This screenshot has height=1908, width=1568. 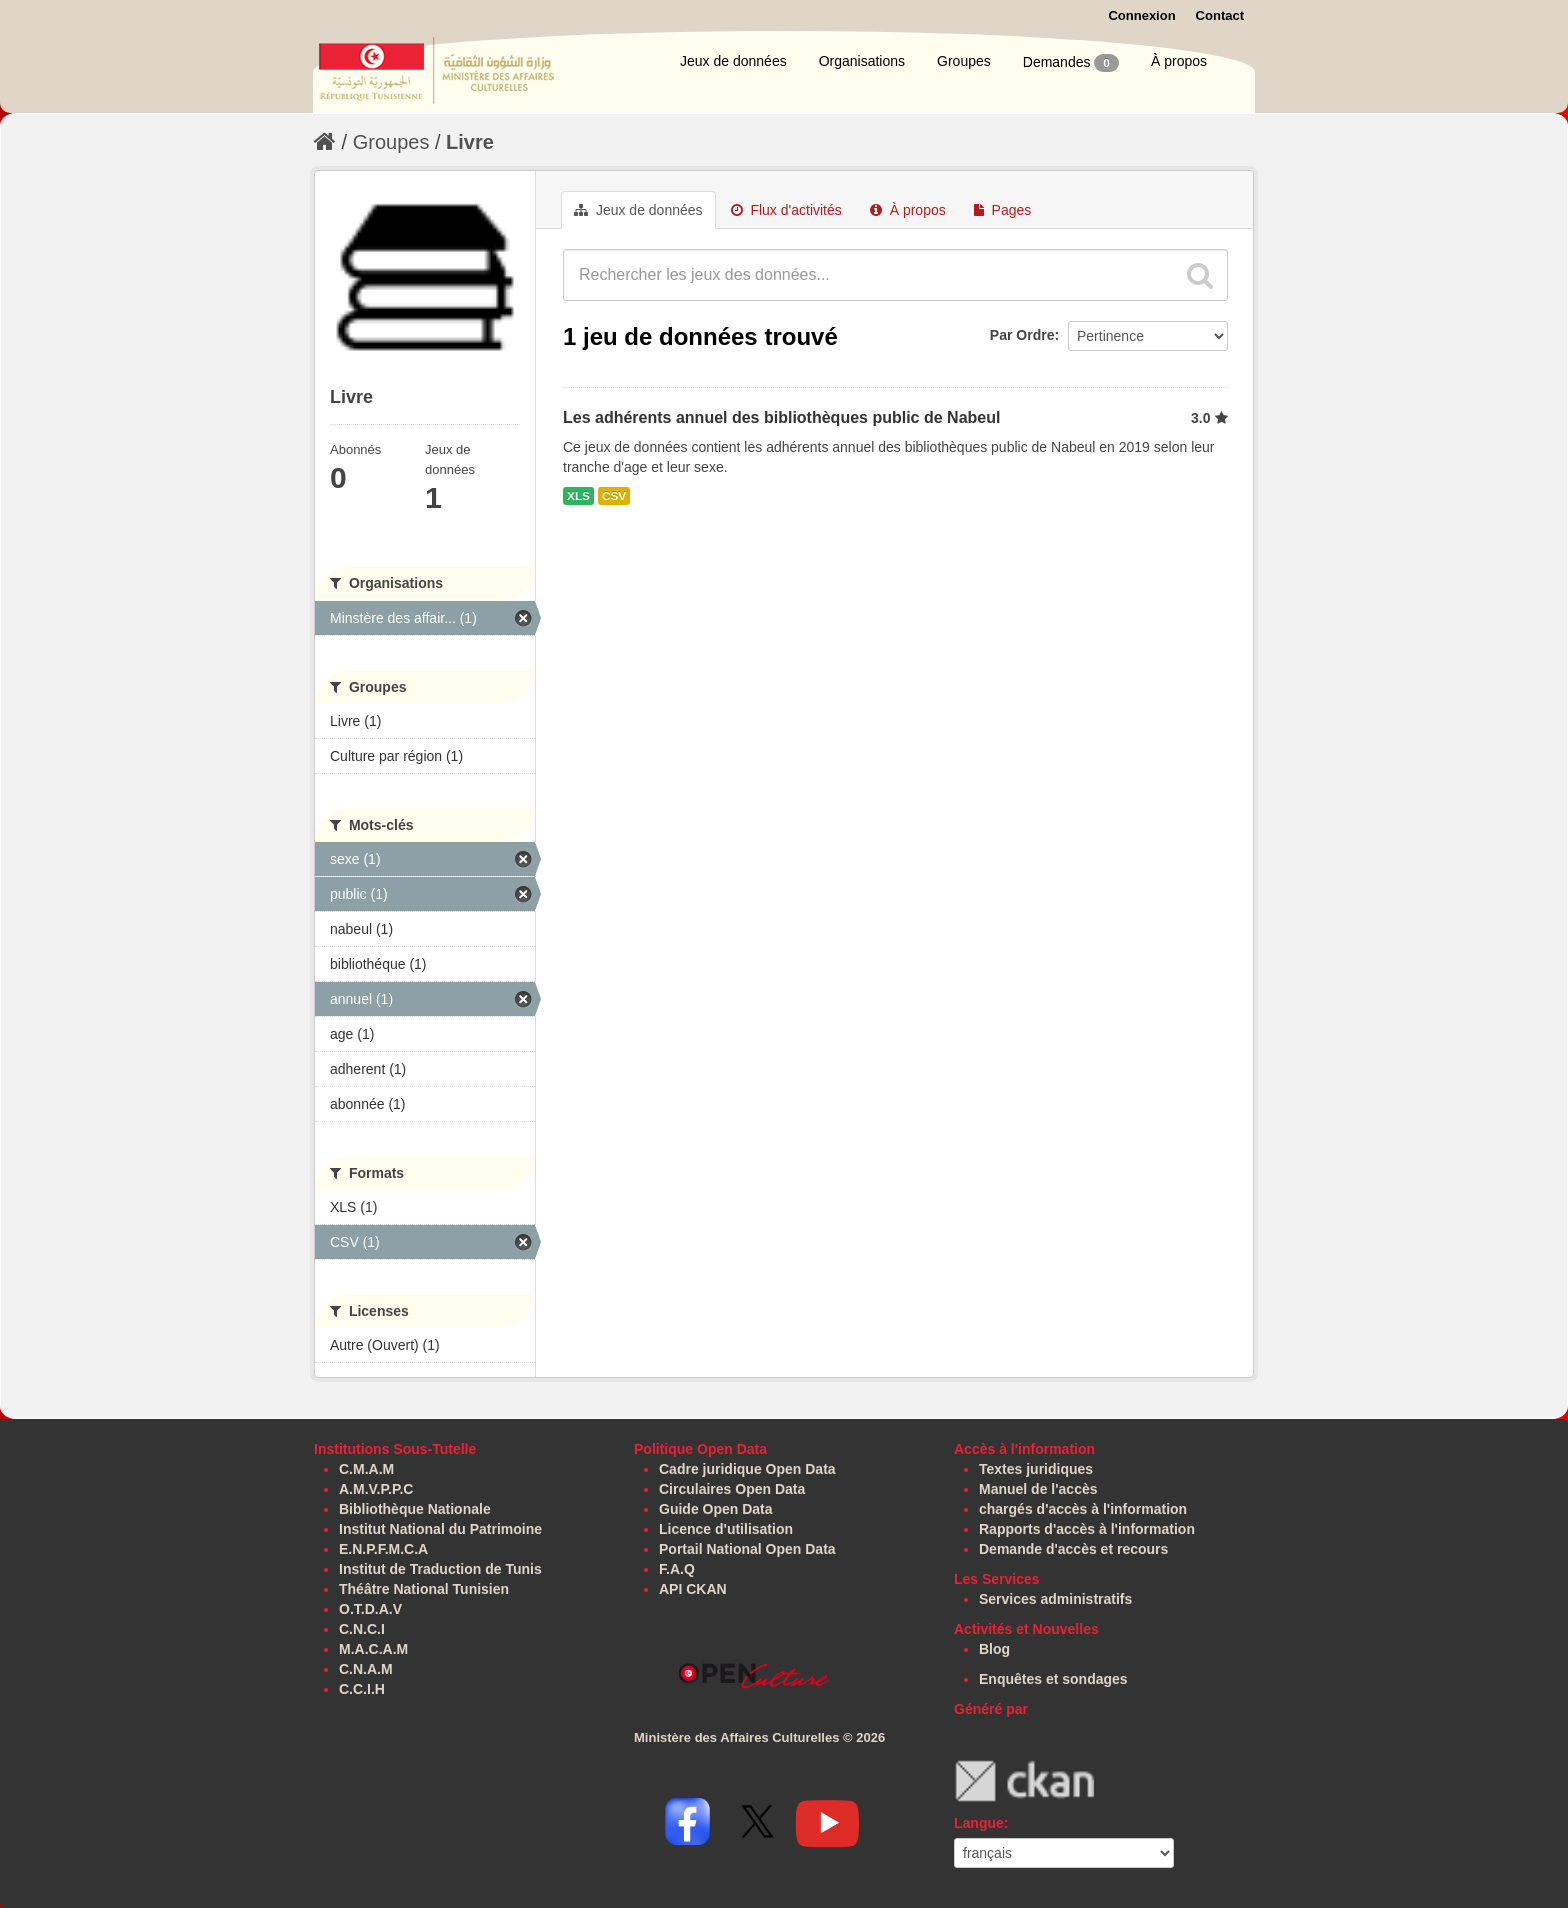 I want to click on Manuel de l'accès, so click(x=1038, y=1489).